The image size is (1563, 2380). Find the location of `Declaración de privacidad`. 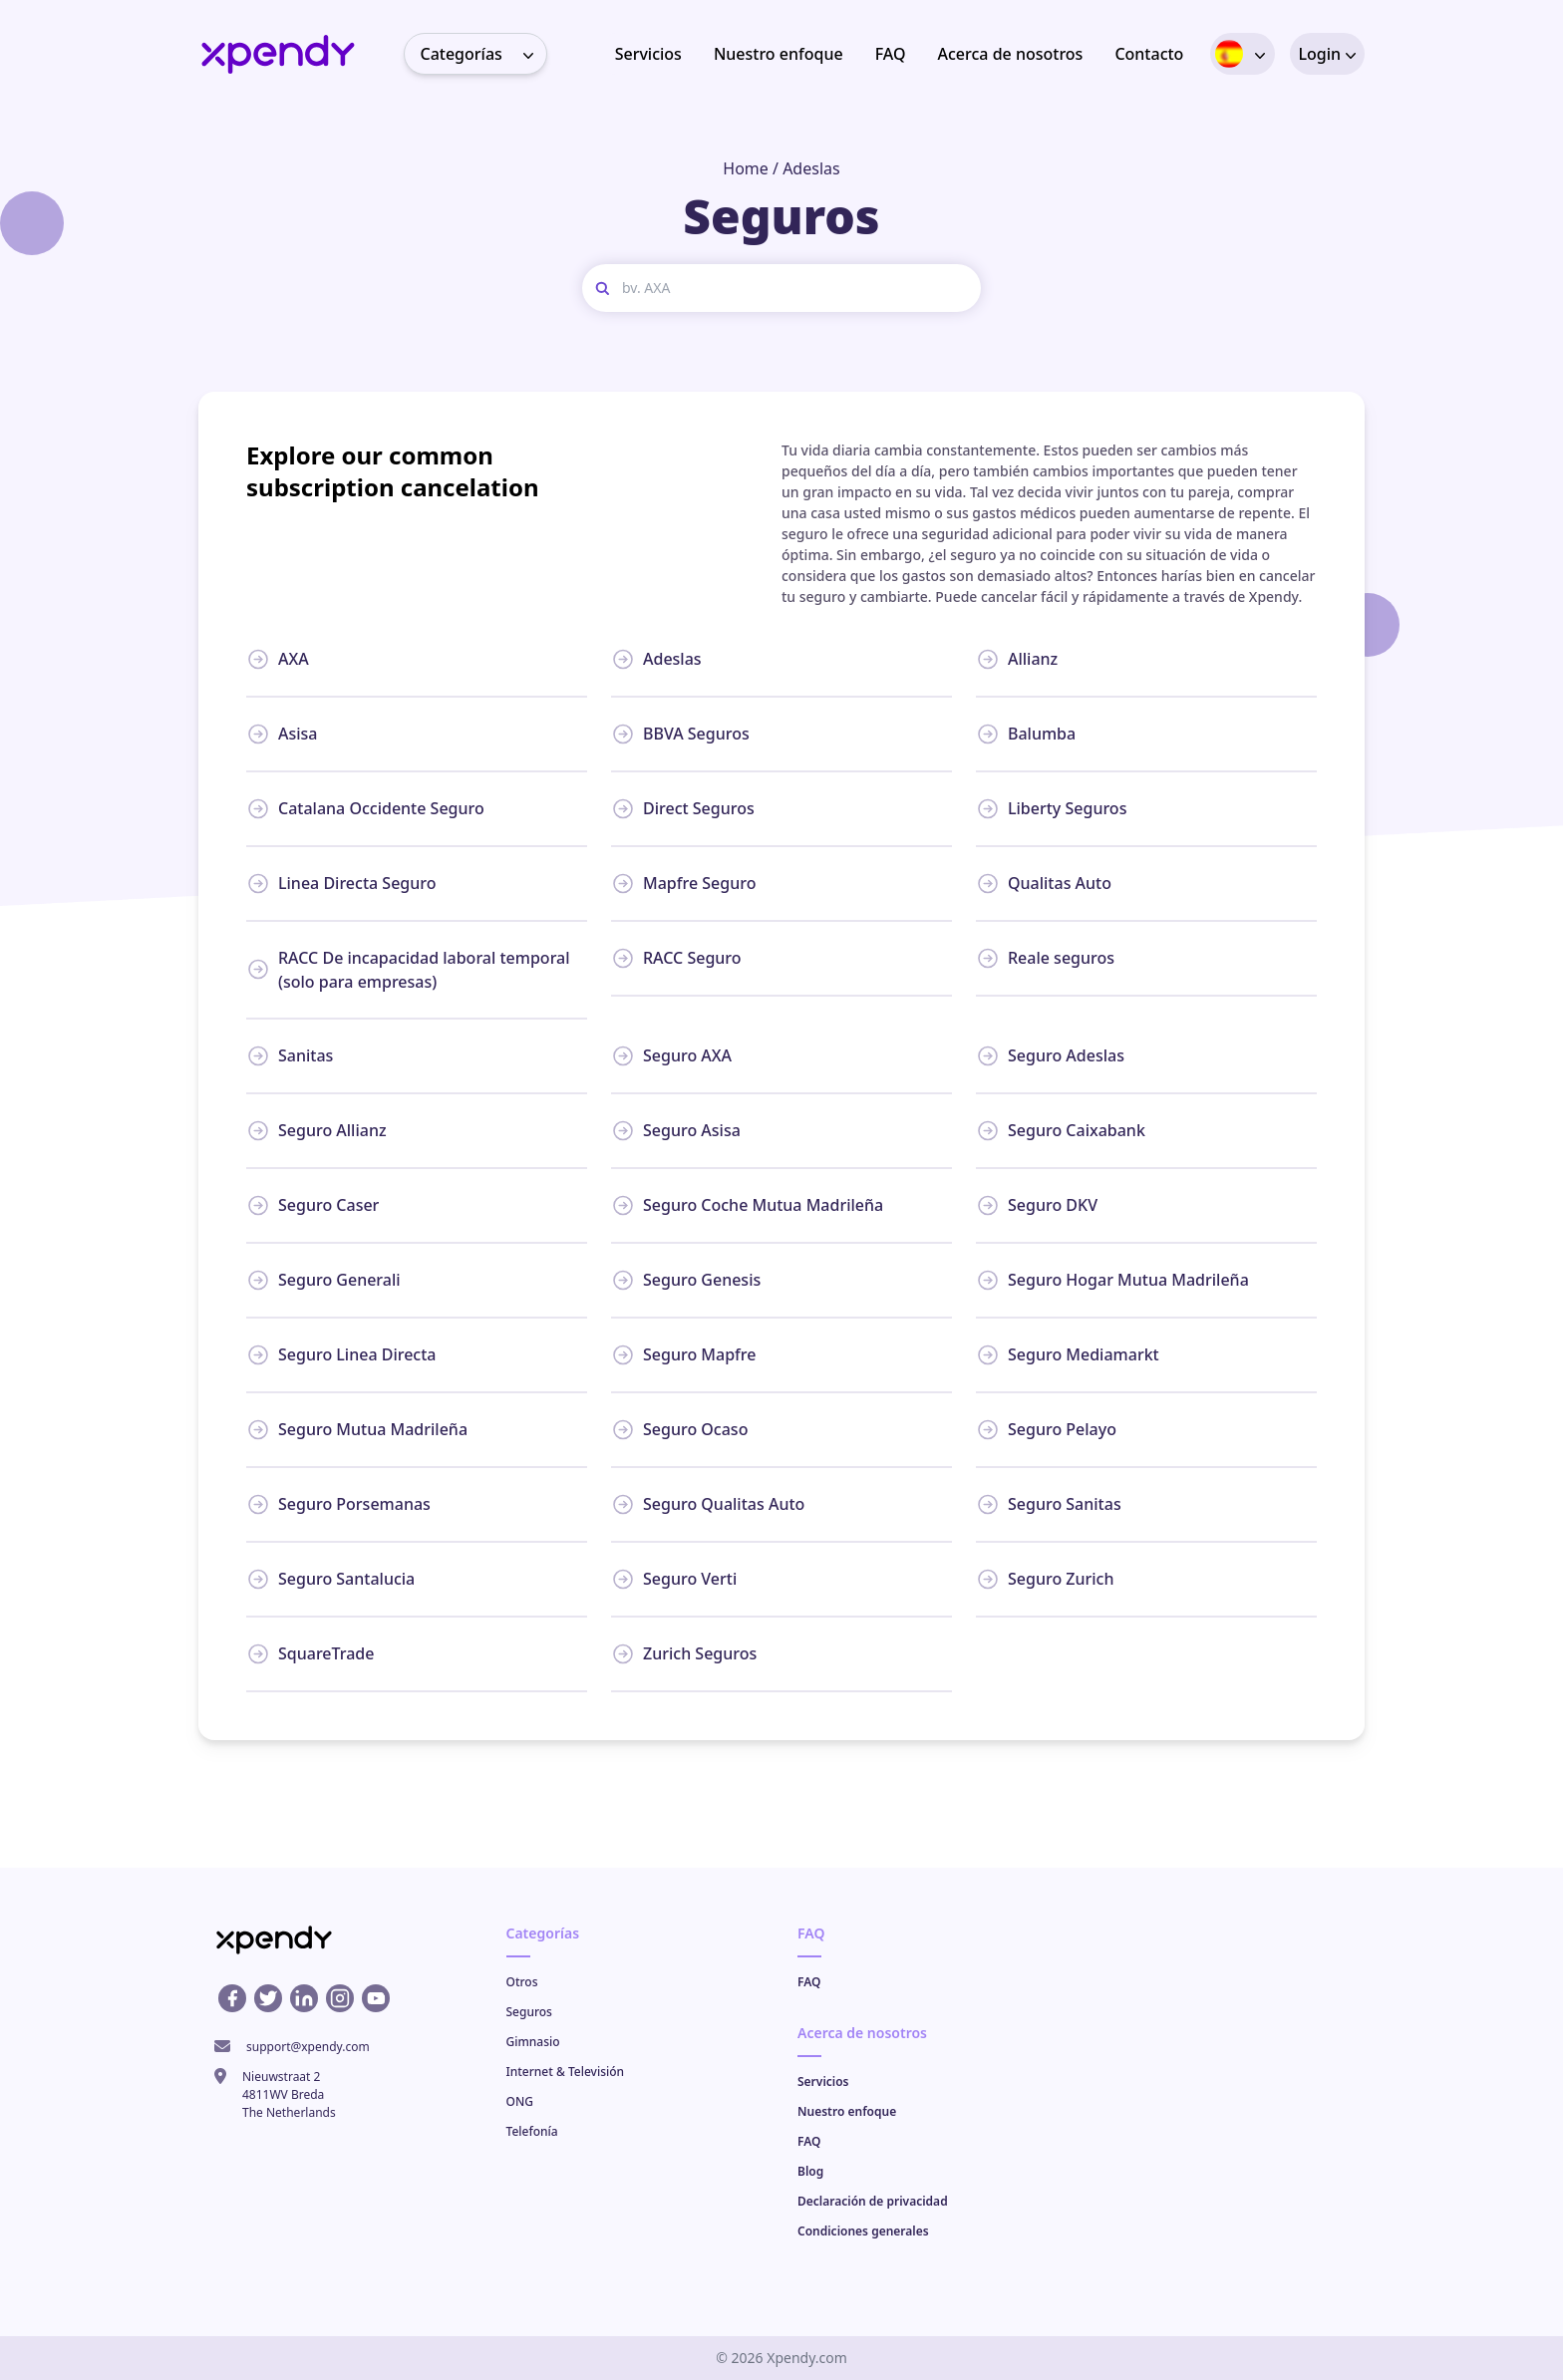

Declaración de privacidad is located at coordinates (872, 2201).